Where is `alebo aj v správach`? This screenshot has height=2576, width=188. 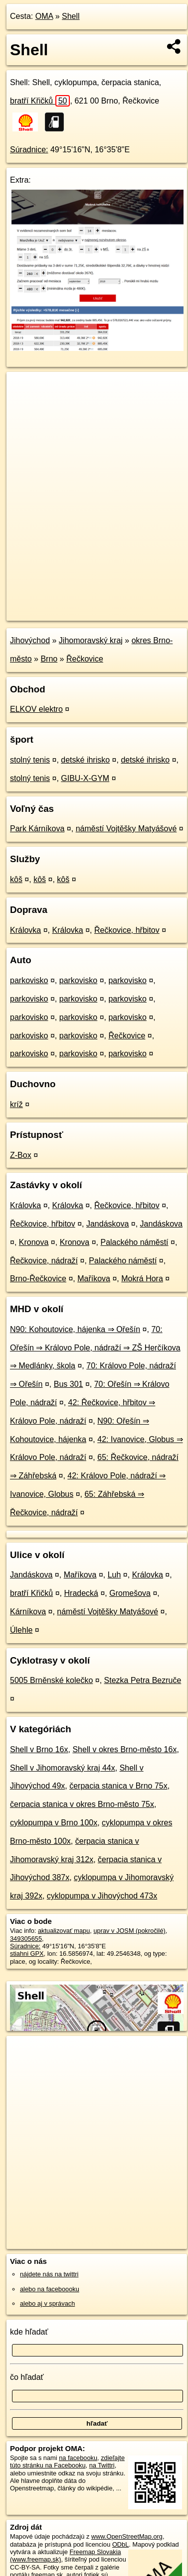 alebo aj v správach is located at coordinates (47, 2303).